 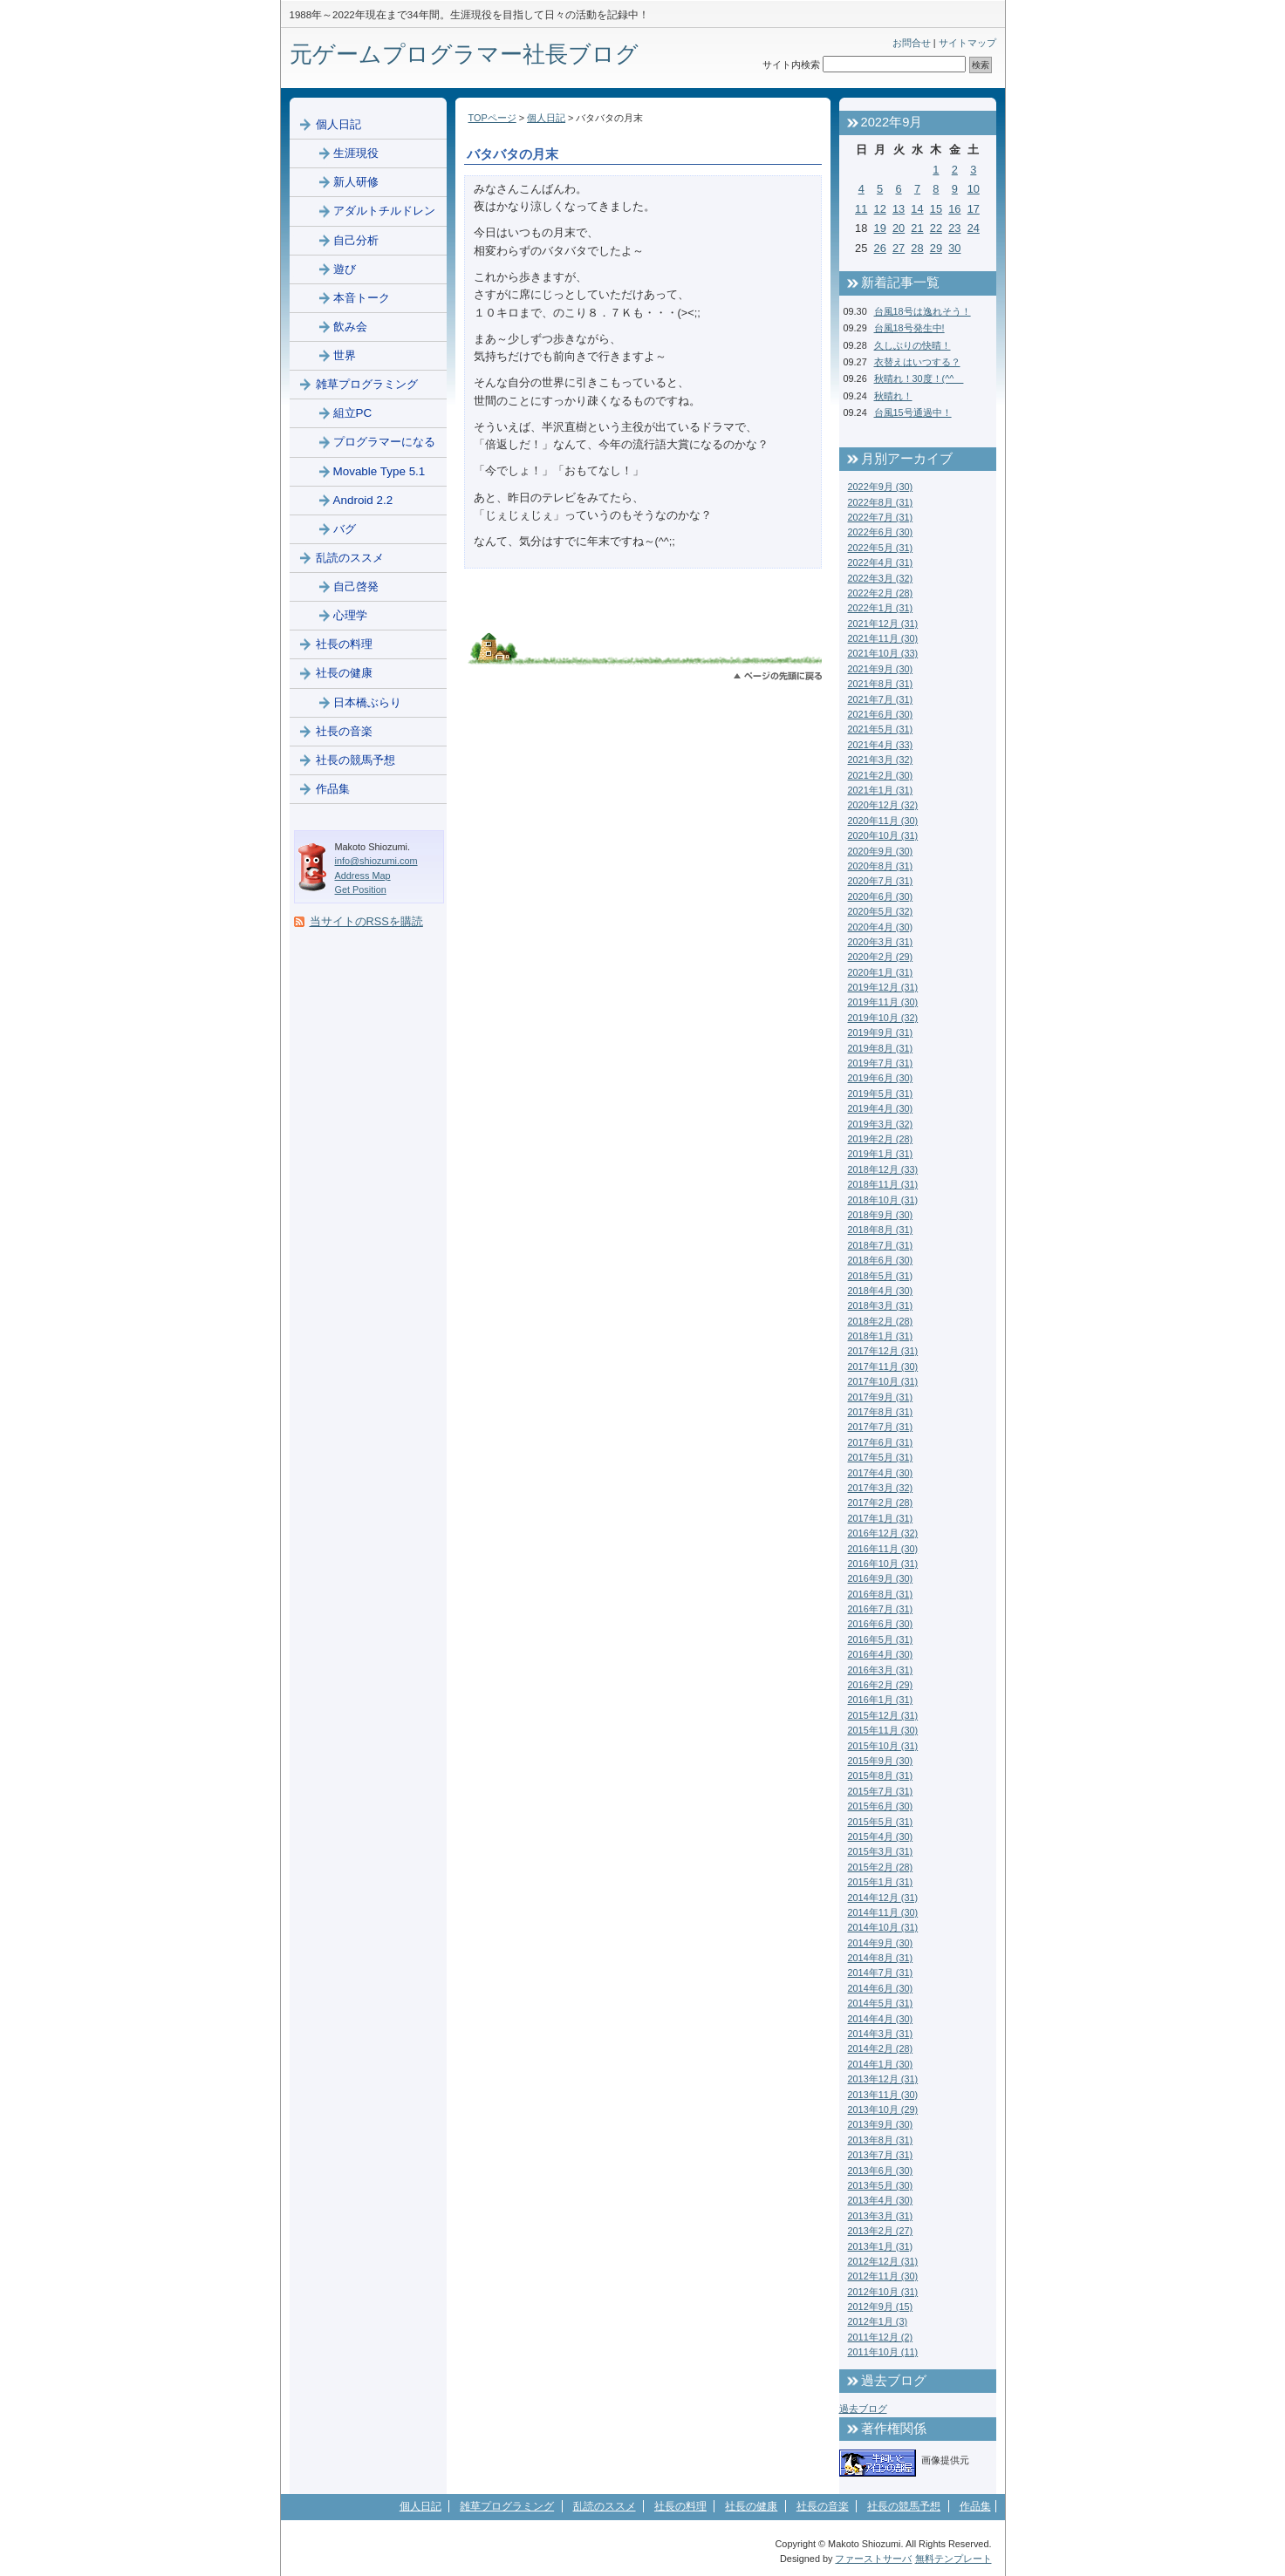 What do you see at coordinates (863, 2408) in the screenshot?
I see `過去ブログ` at bounding box center [863, 2408].